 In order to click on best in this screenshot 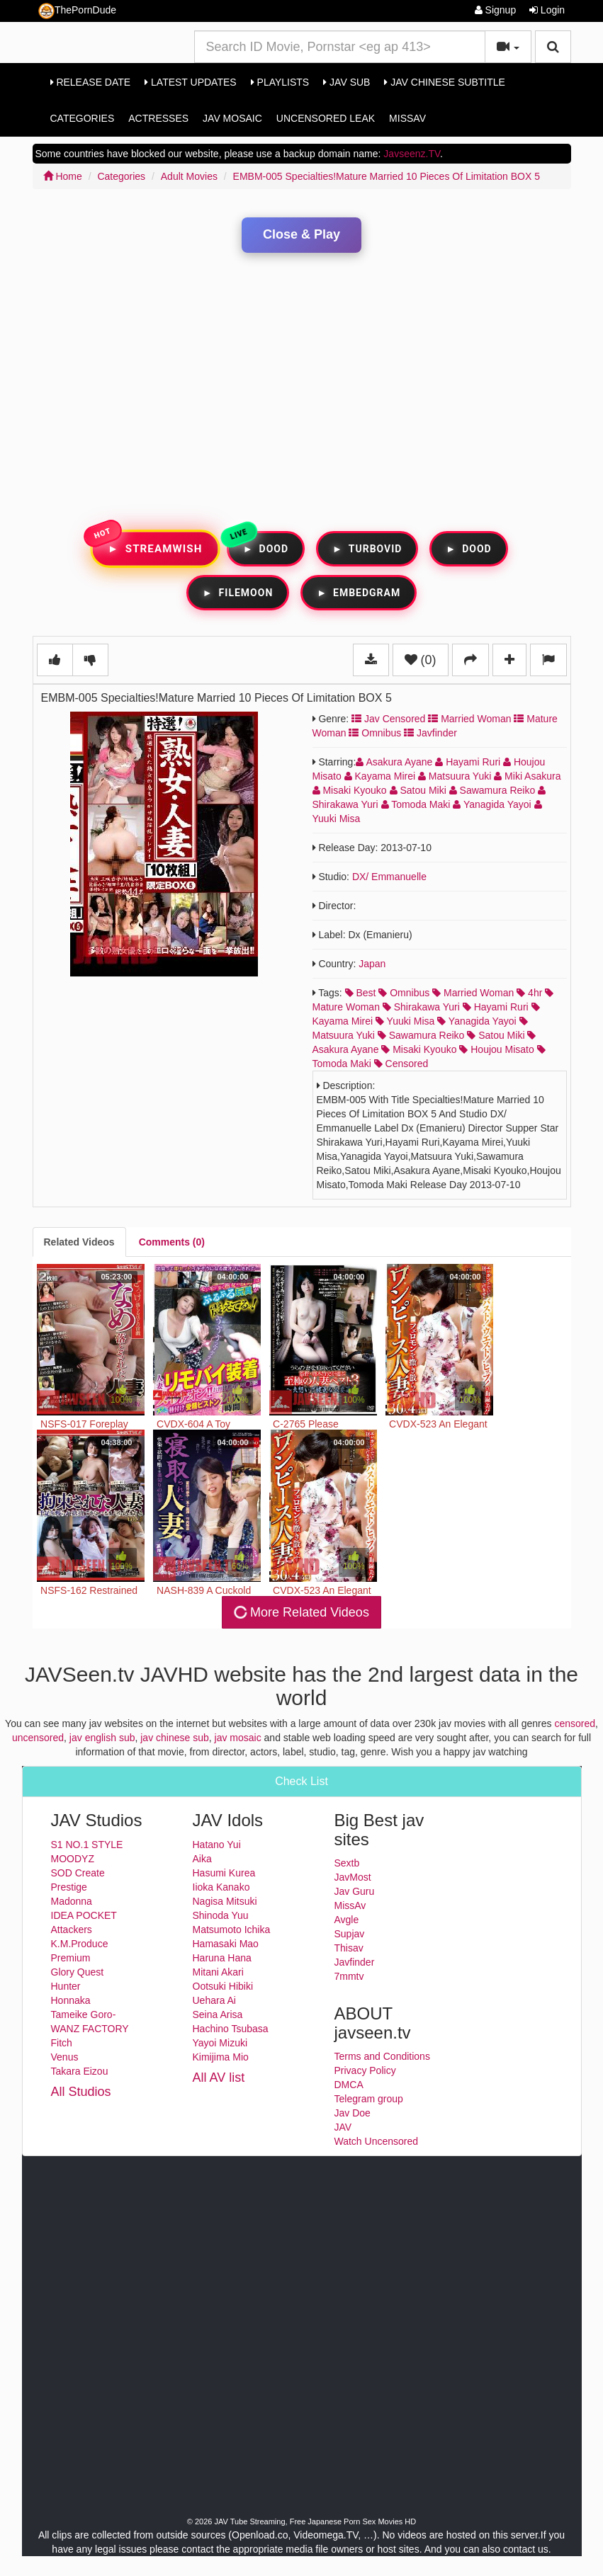, I will do `click(360, 992)`.